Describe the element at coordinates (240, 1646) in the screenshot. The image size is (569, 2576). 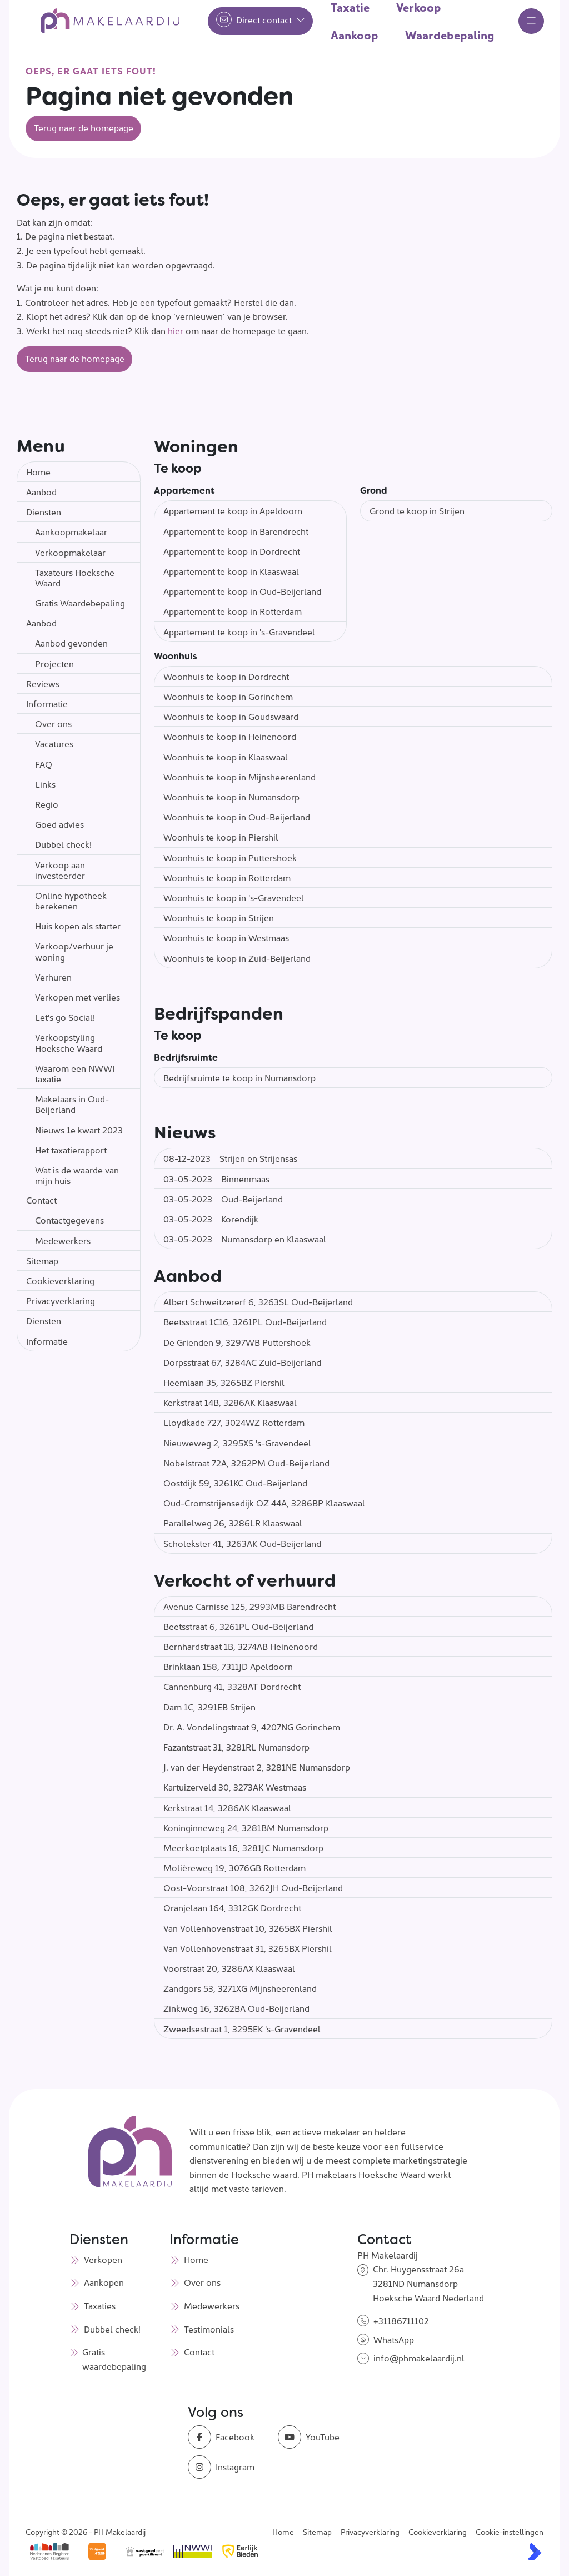
I see `Bernhardstraat 1B, 3274AB Heinenoord` at that location.